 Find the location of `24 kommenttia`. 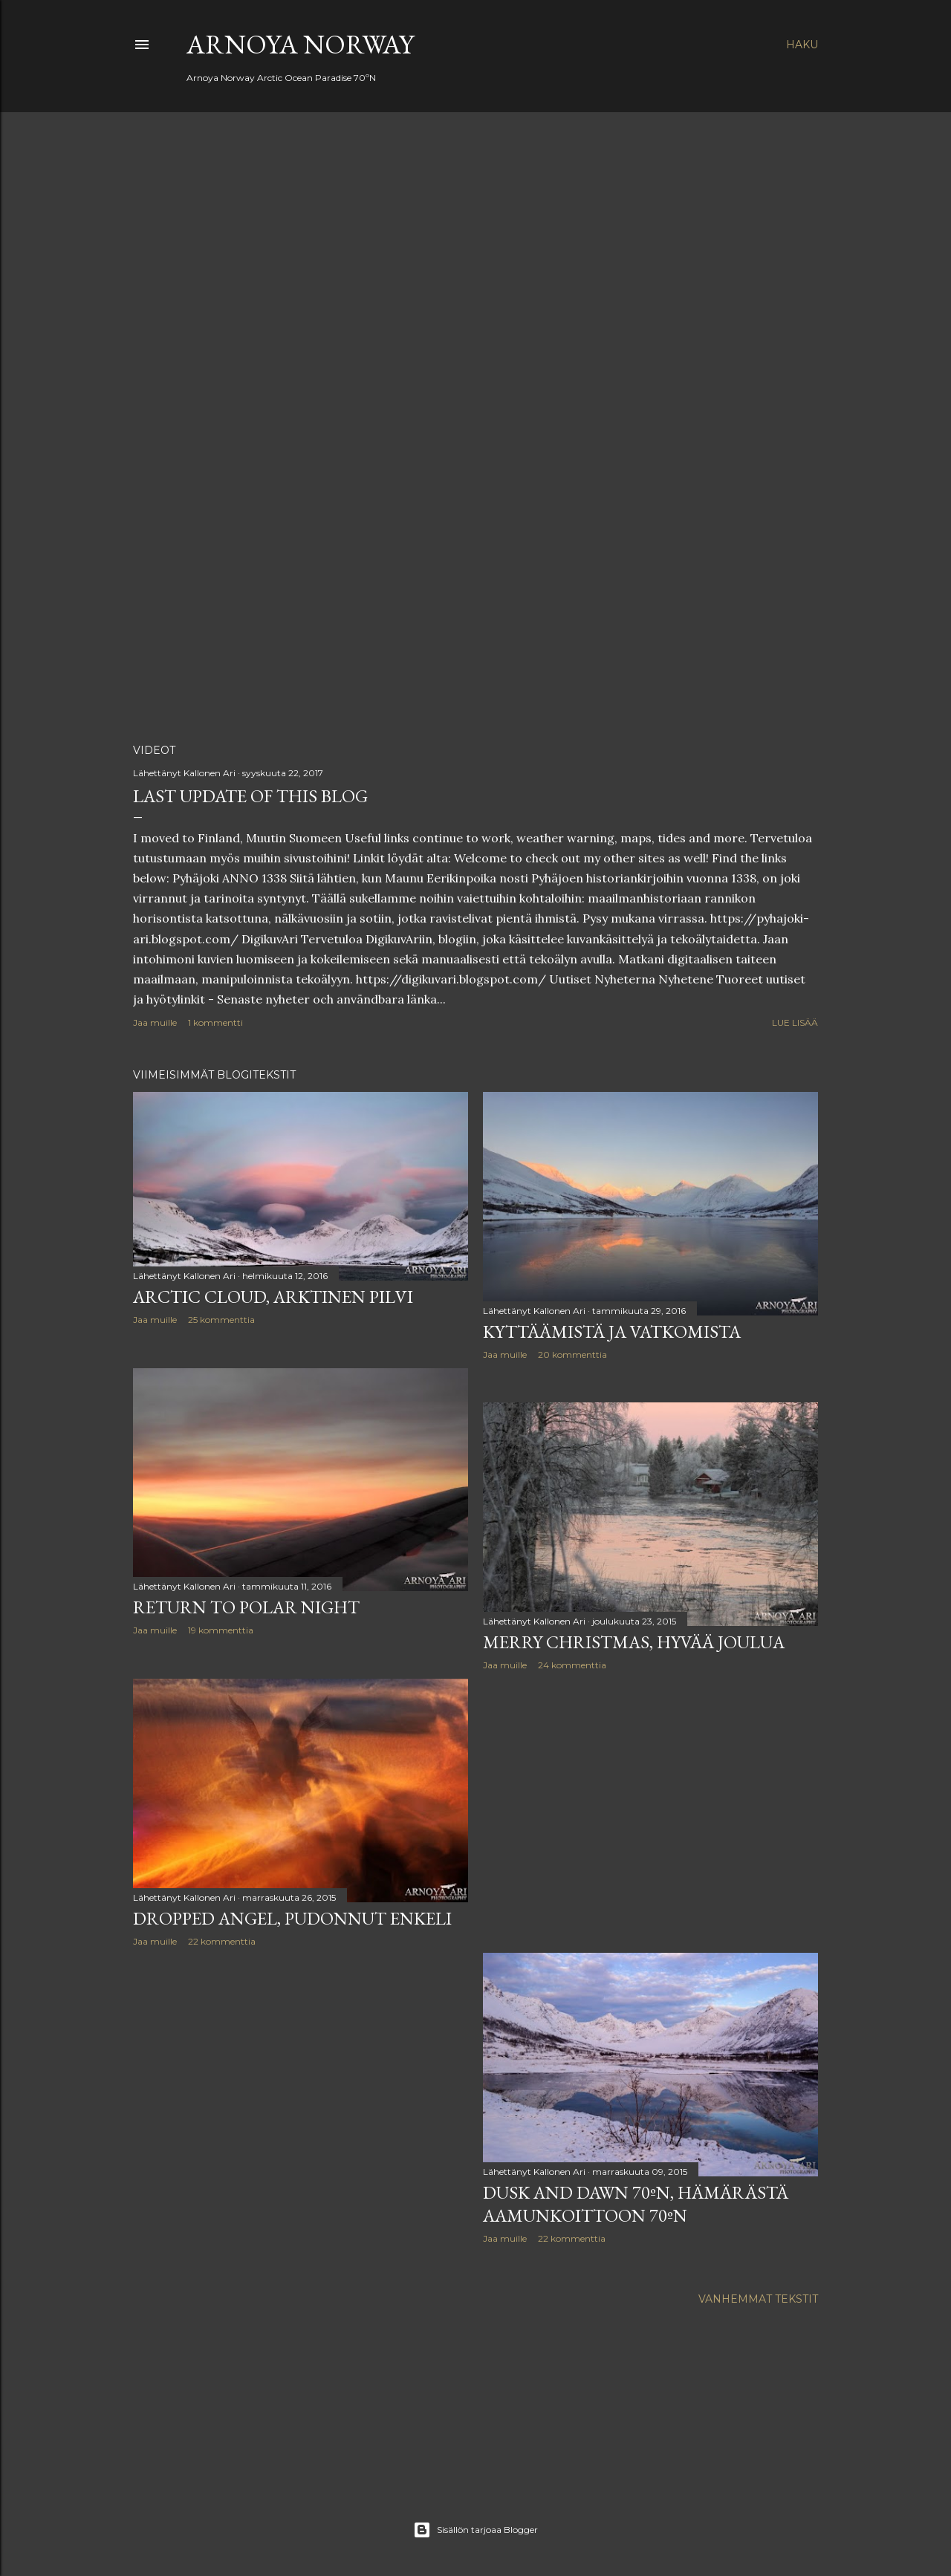

24 kommenttia is located at coordinates (572, 1665).